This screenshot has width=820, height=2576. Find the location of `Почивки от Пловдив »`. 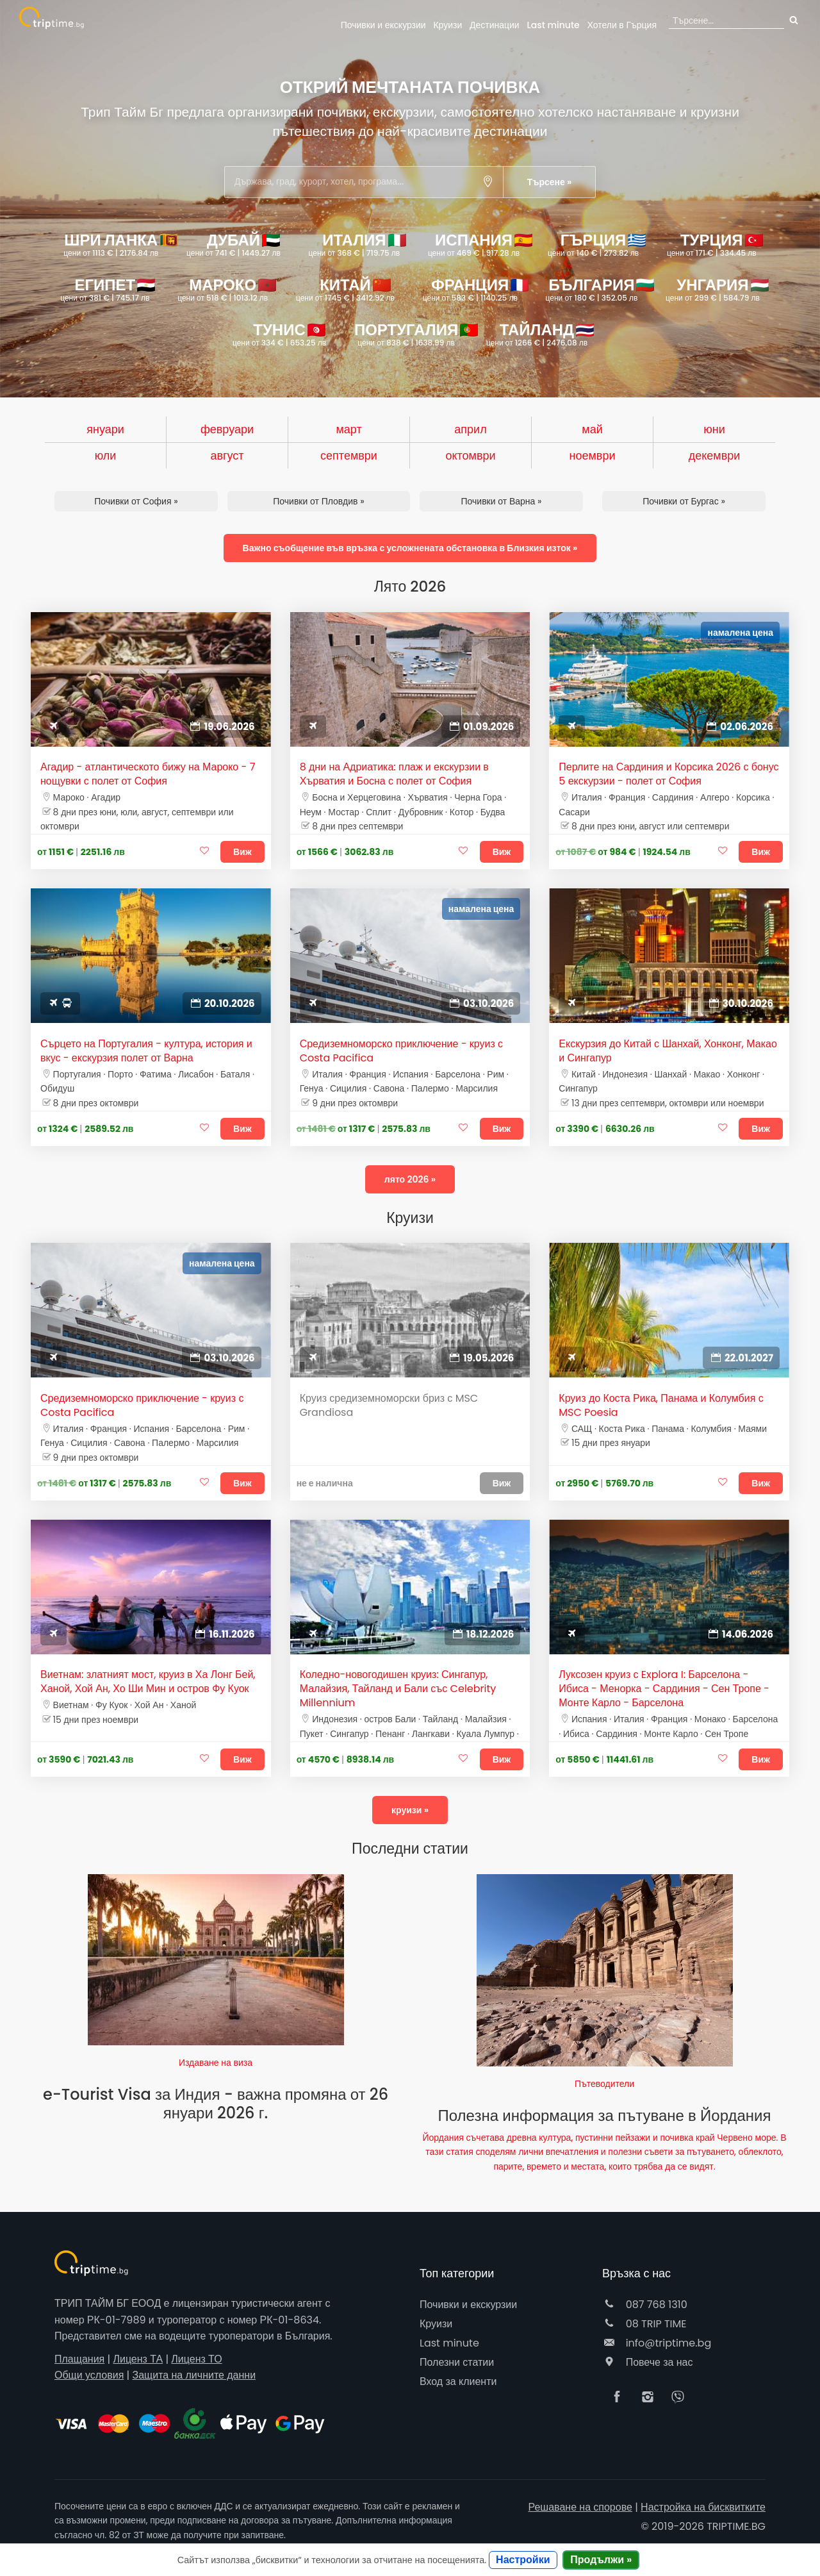

Почивки от Пловдив » is located at coordinates (318, 501).